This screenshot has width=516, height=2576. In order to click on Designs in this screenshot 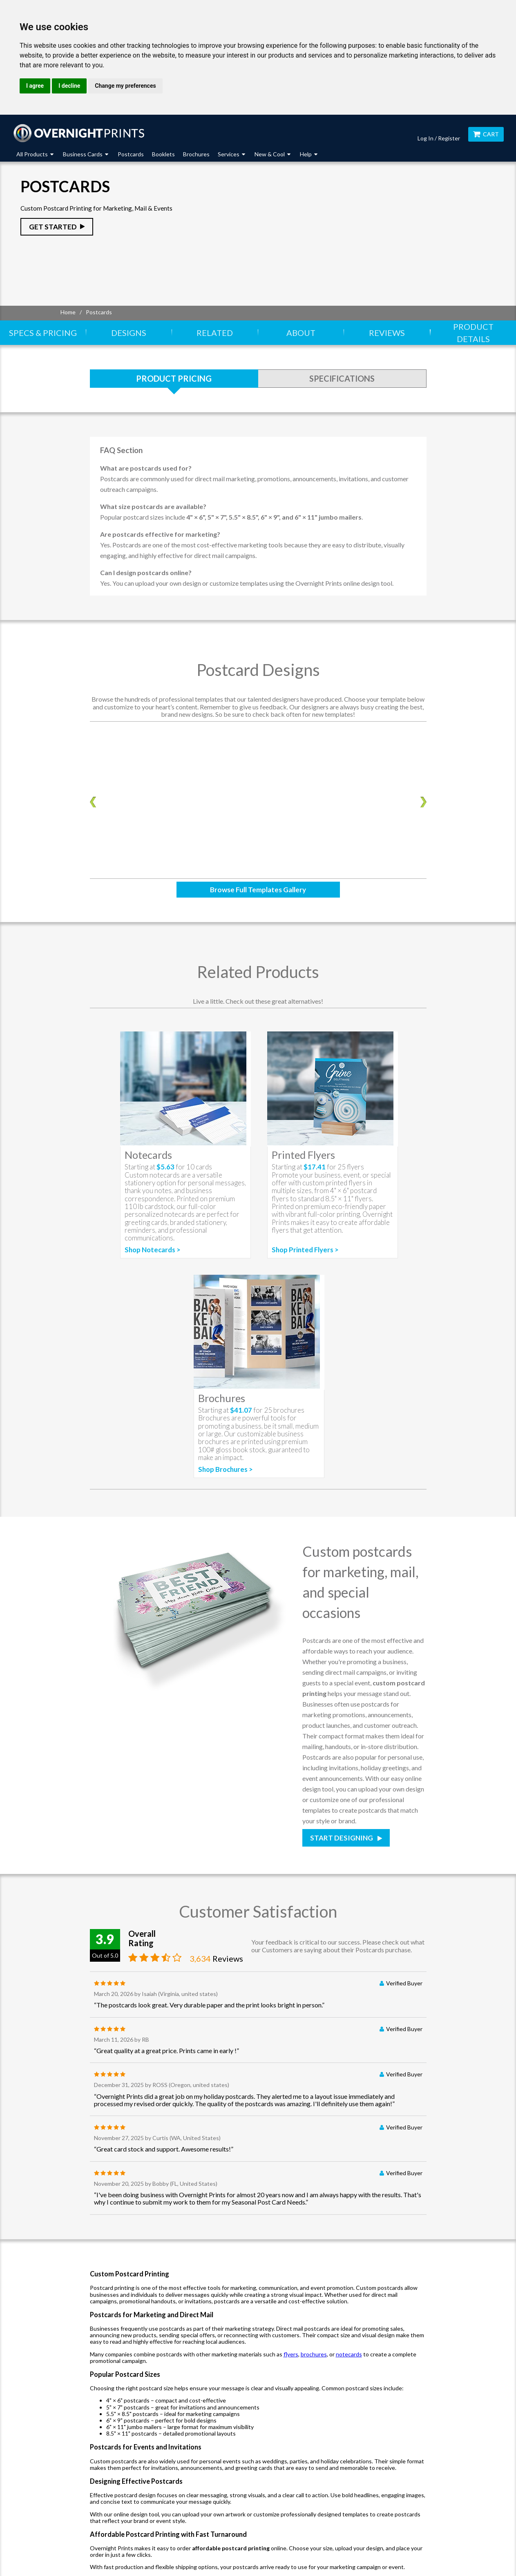, I will do `click(128, 333)`.